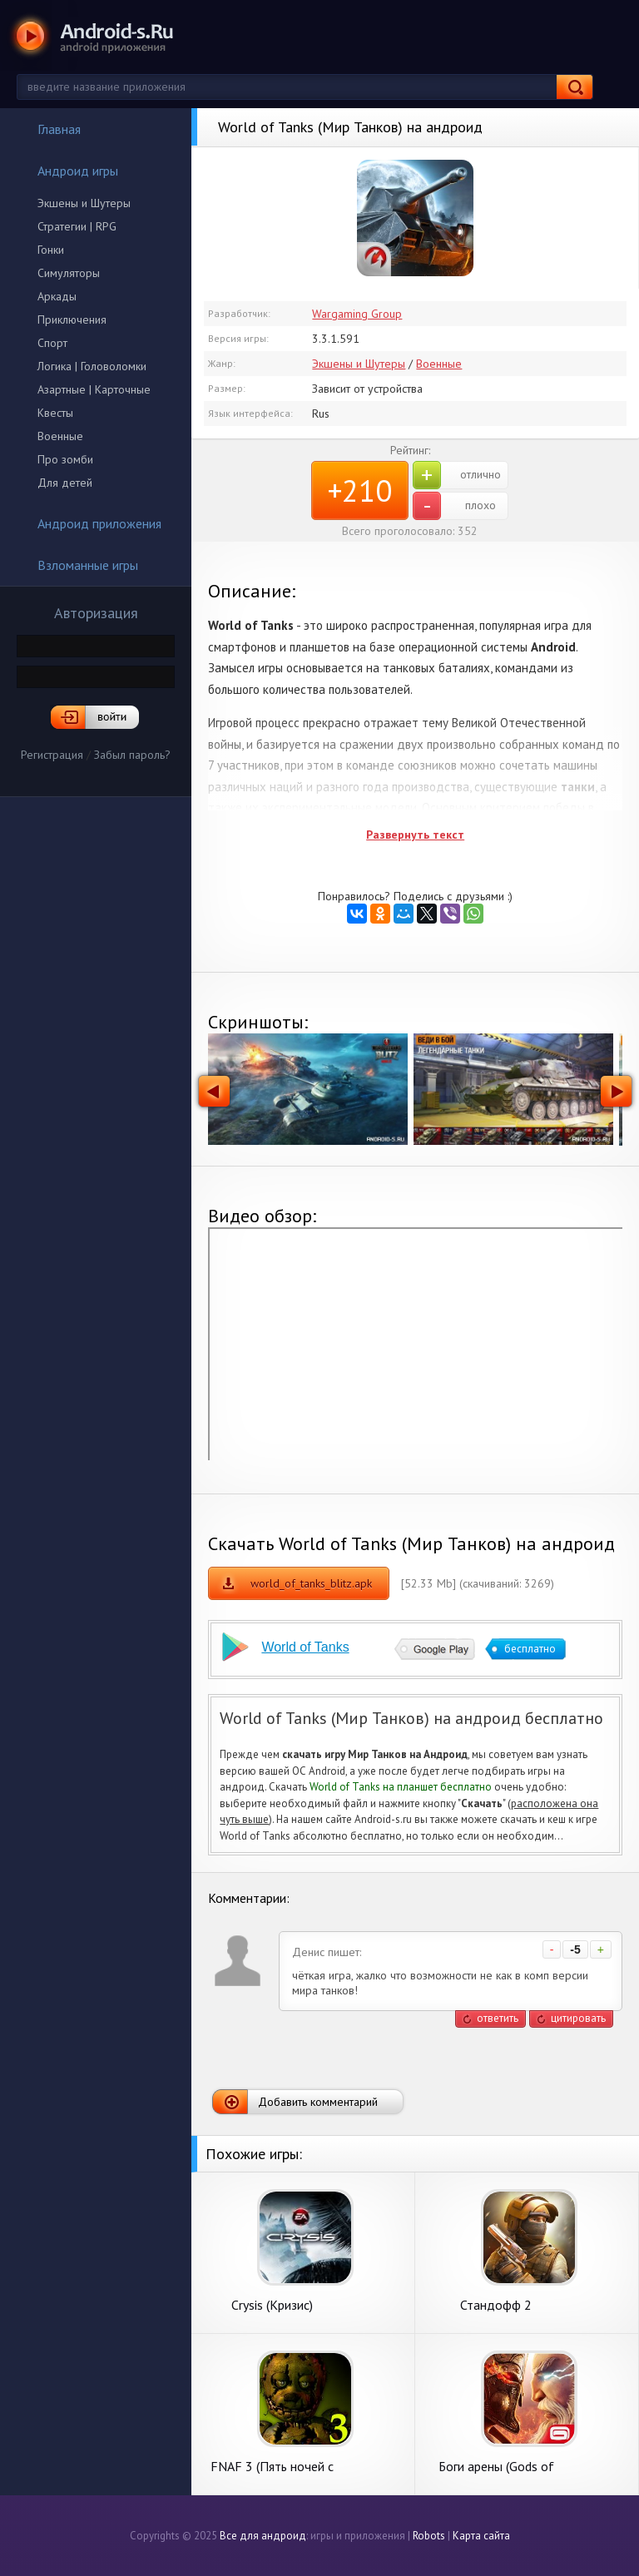 The width and height of the screenshot is (639, 2576). What do you see at coordinates (65, 459) in the screenshot?
I see `Про зомби` at bounding box center [65, 459].